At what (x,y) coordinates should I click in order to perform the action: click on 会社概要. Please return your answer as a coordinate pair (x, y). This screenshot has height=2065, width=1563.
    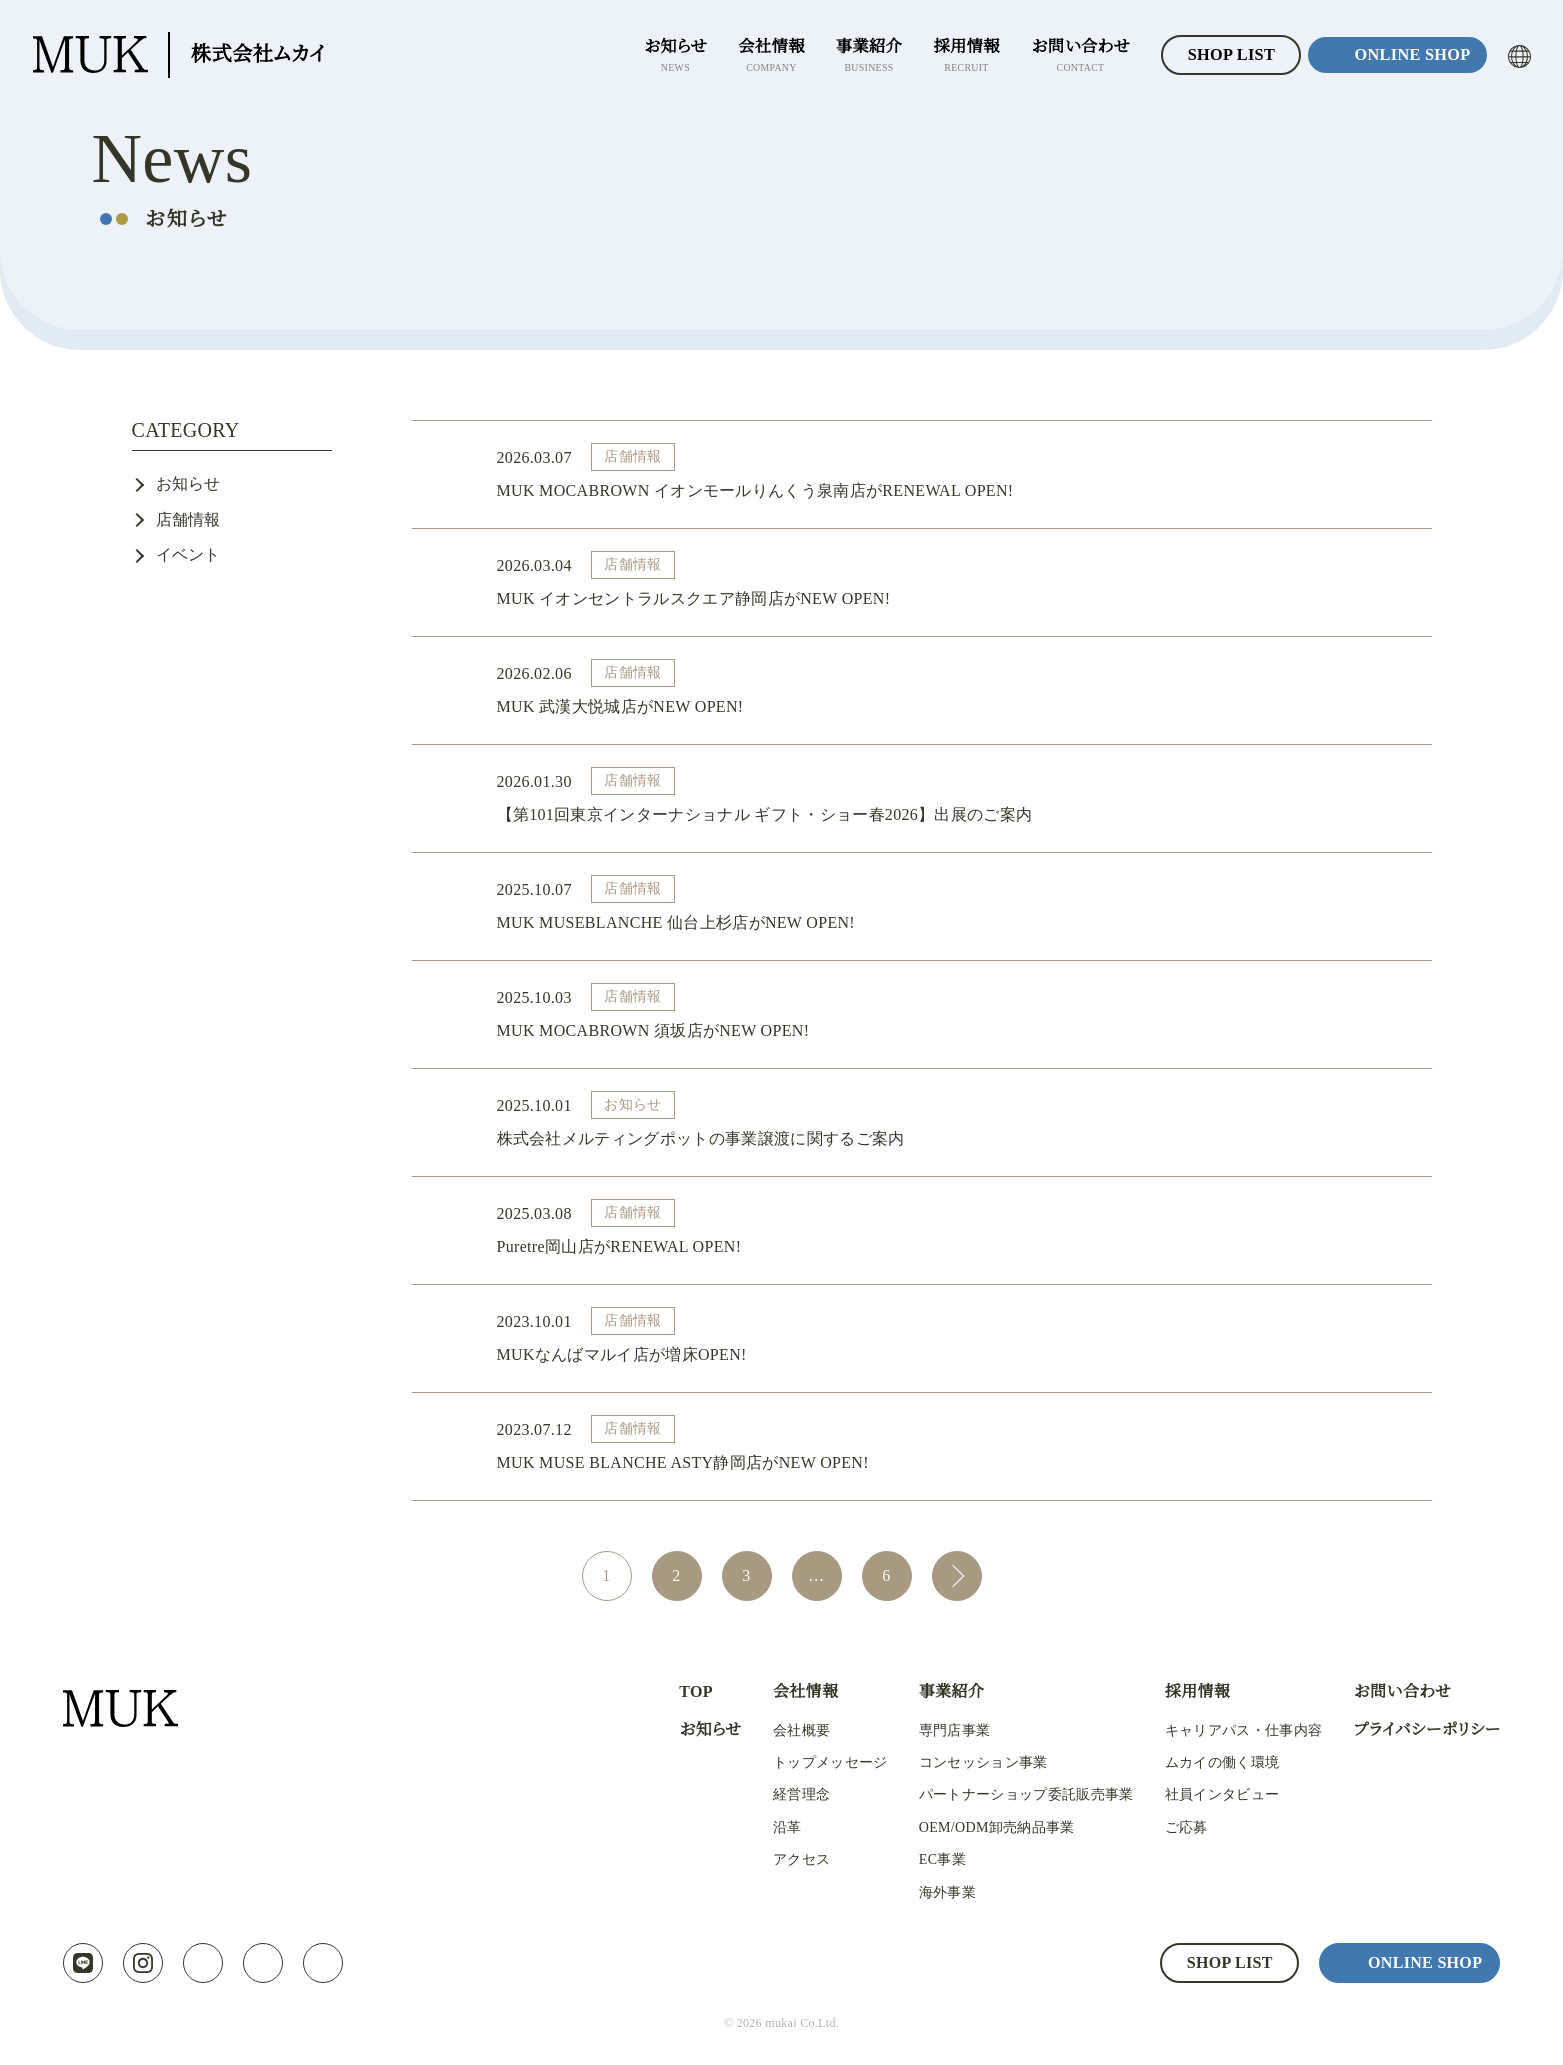
    Looking at the image, I should click on (788, 1731).